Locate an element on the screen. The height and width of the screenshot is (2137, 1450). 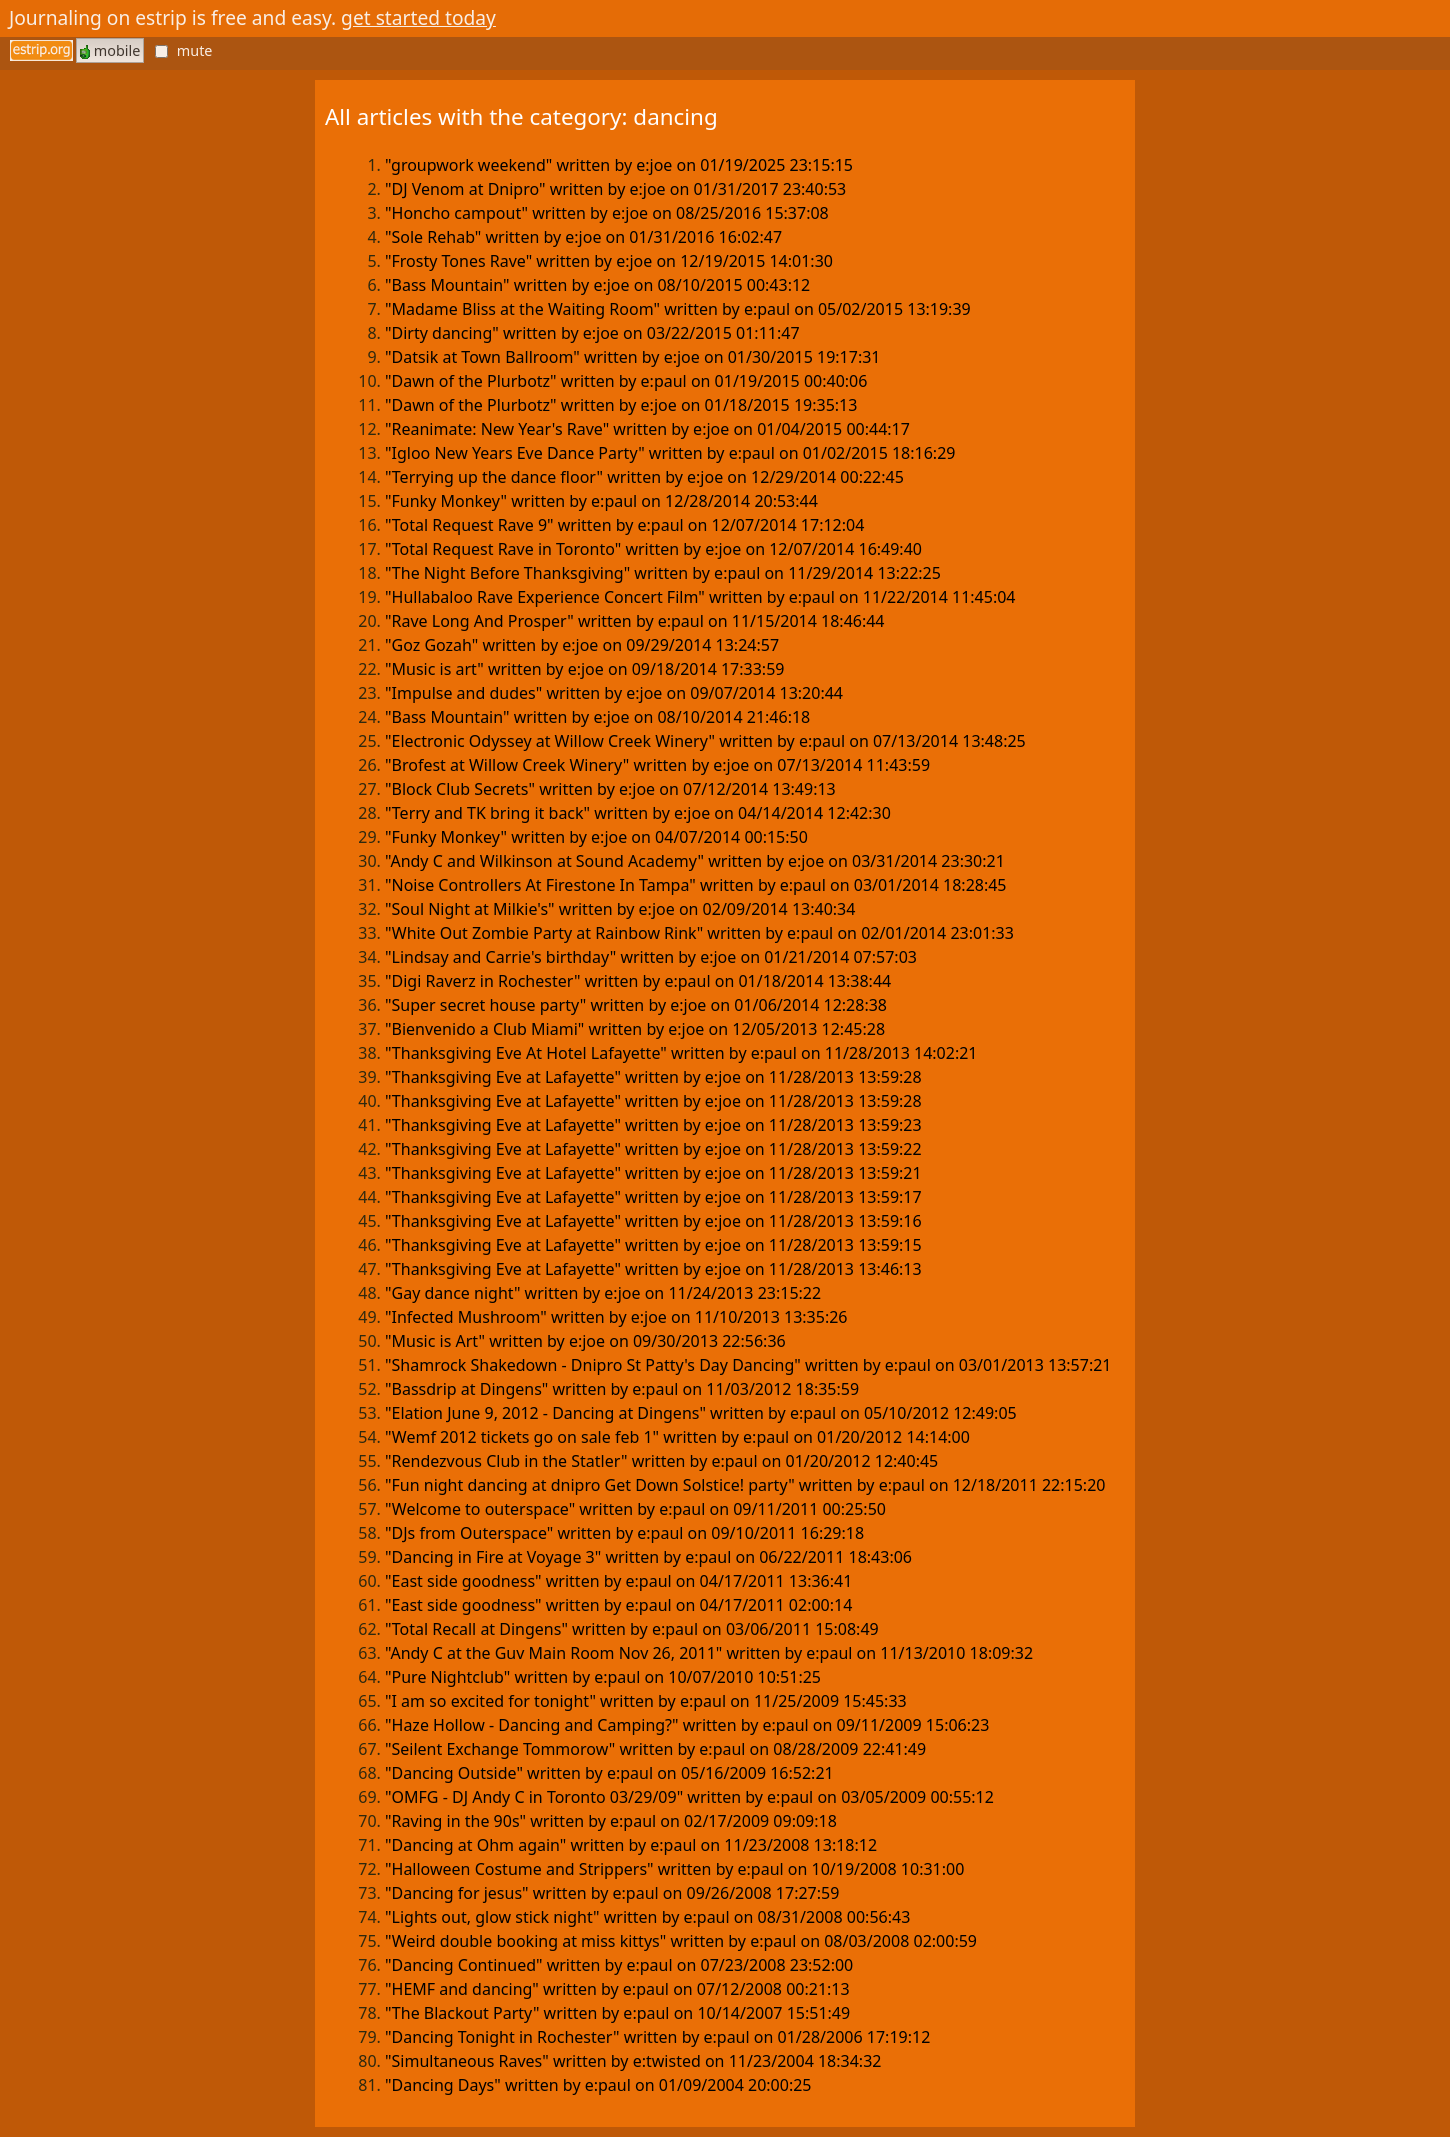
"Bassdrip at Dingens" written by e:paul on 11/03/2012 18:35:59 is located at coordinates (622, 1389).